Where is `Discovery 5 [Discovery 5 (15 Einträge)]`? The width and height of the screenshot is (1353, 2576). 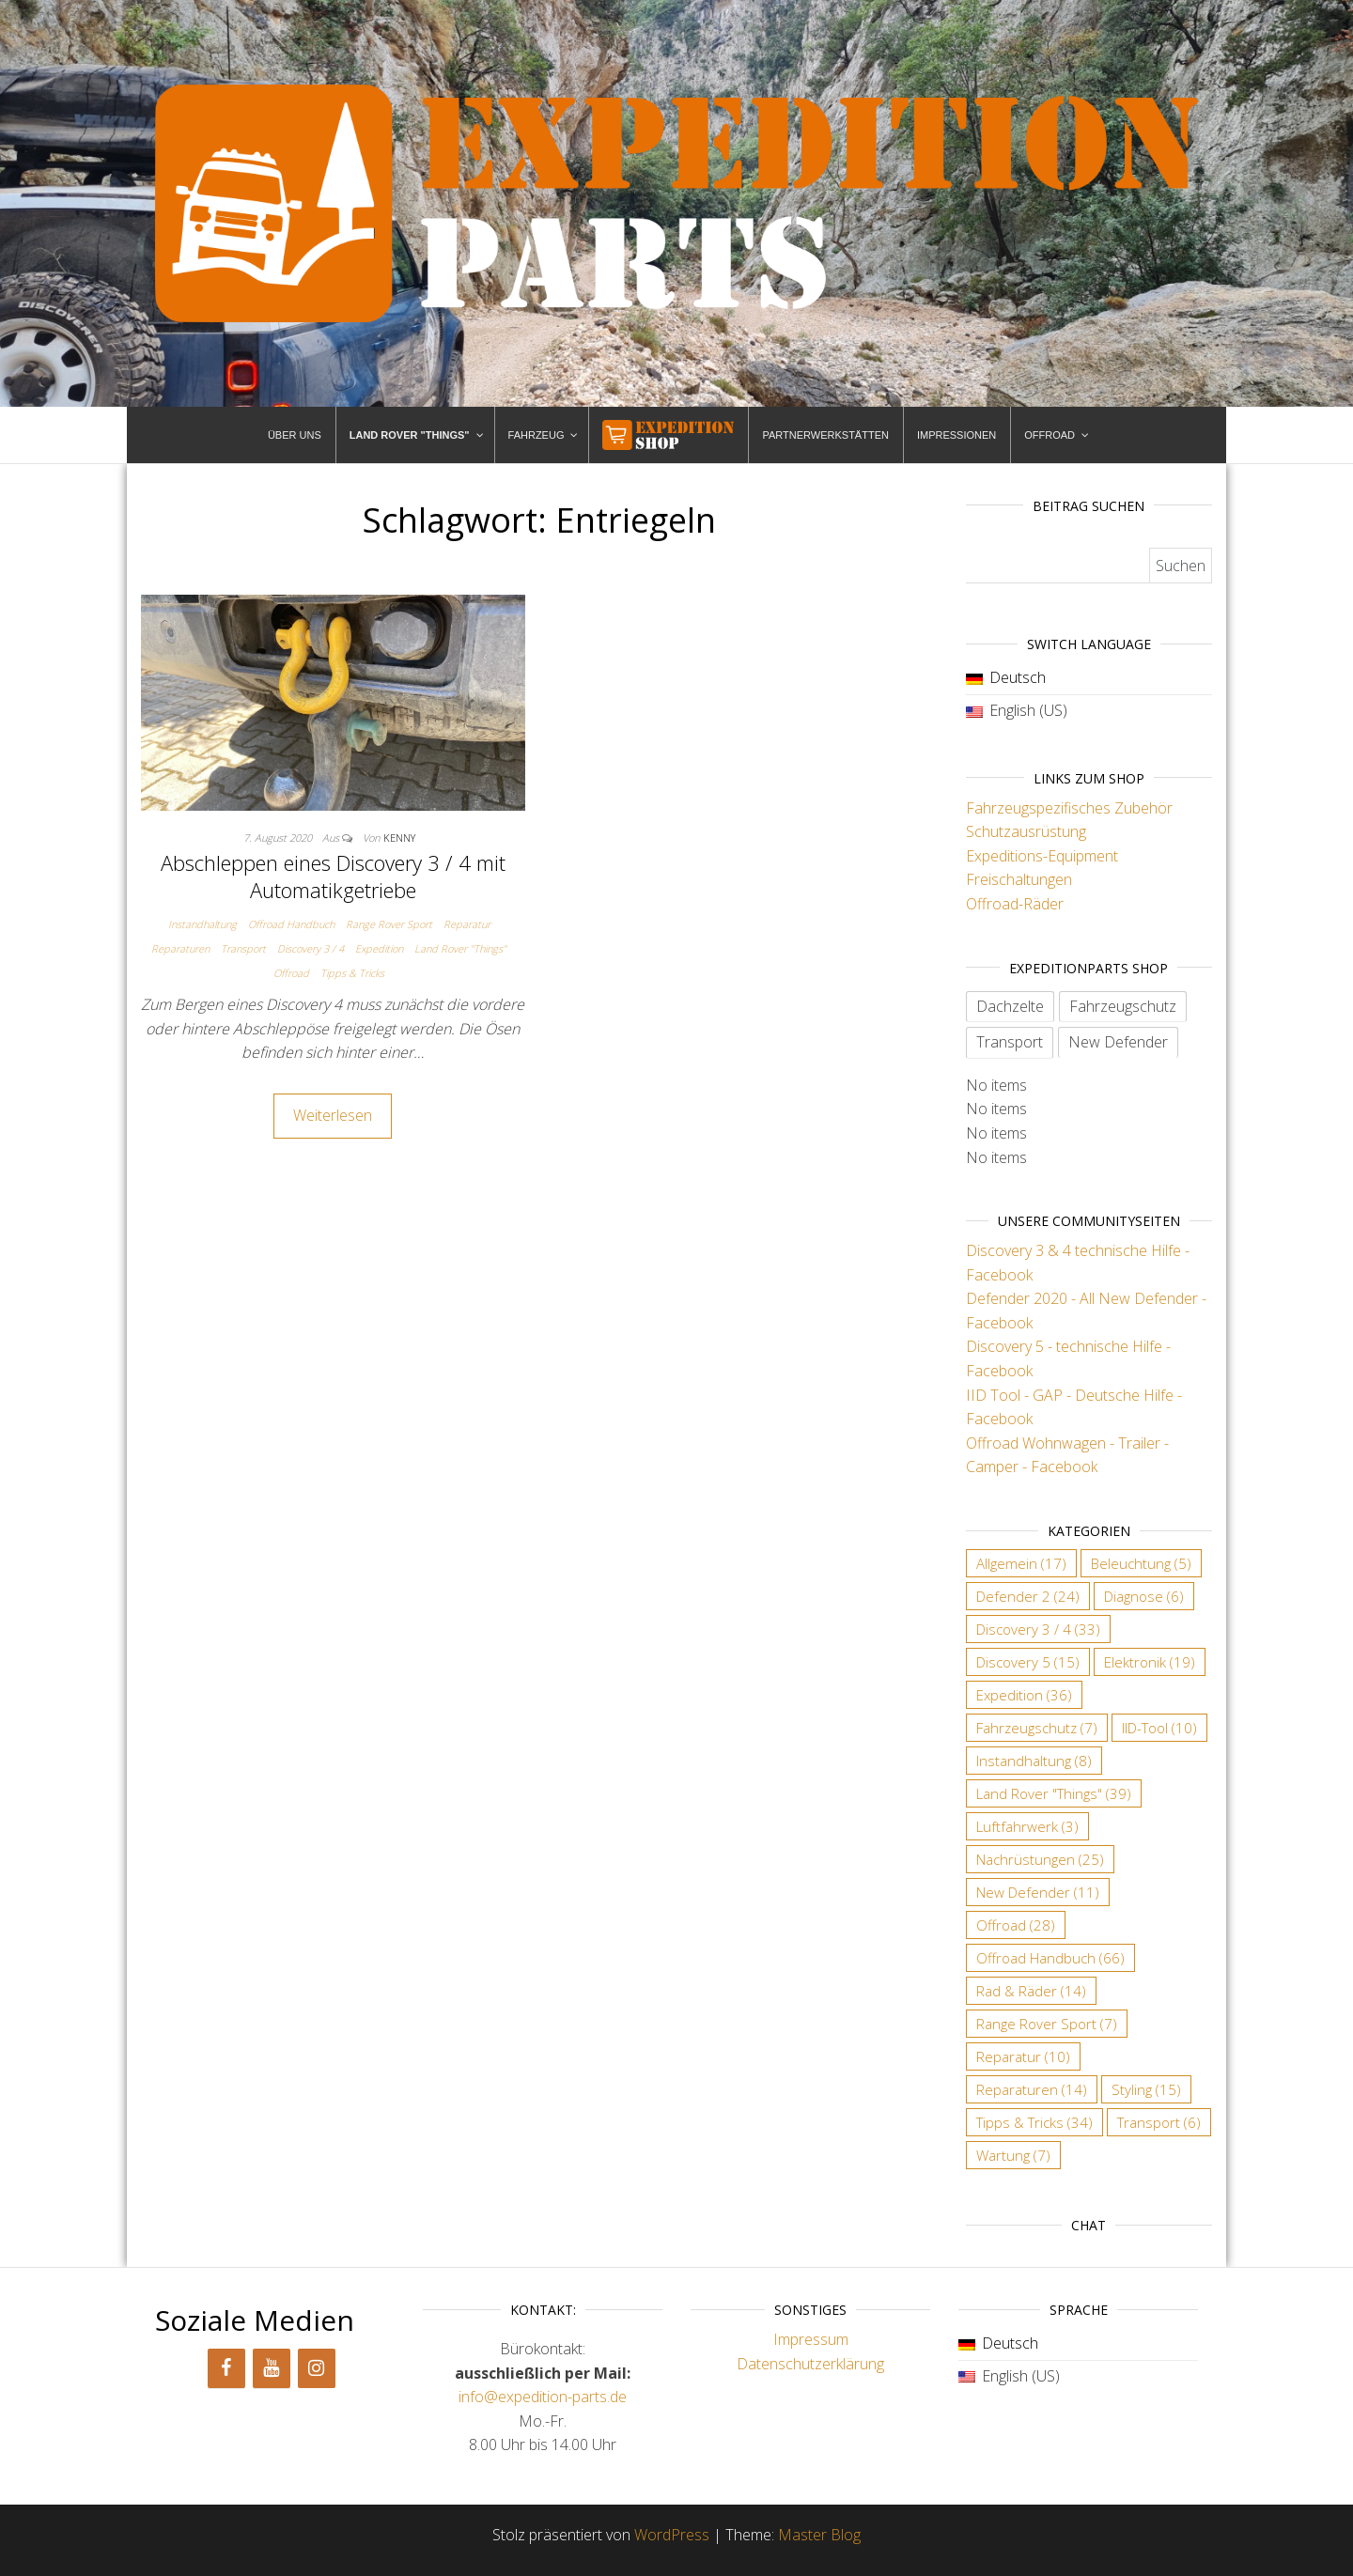 Discovery 5 [Discovery 5 (15 Einträge)] is located at coordinates (1028, 1662).